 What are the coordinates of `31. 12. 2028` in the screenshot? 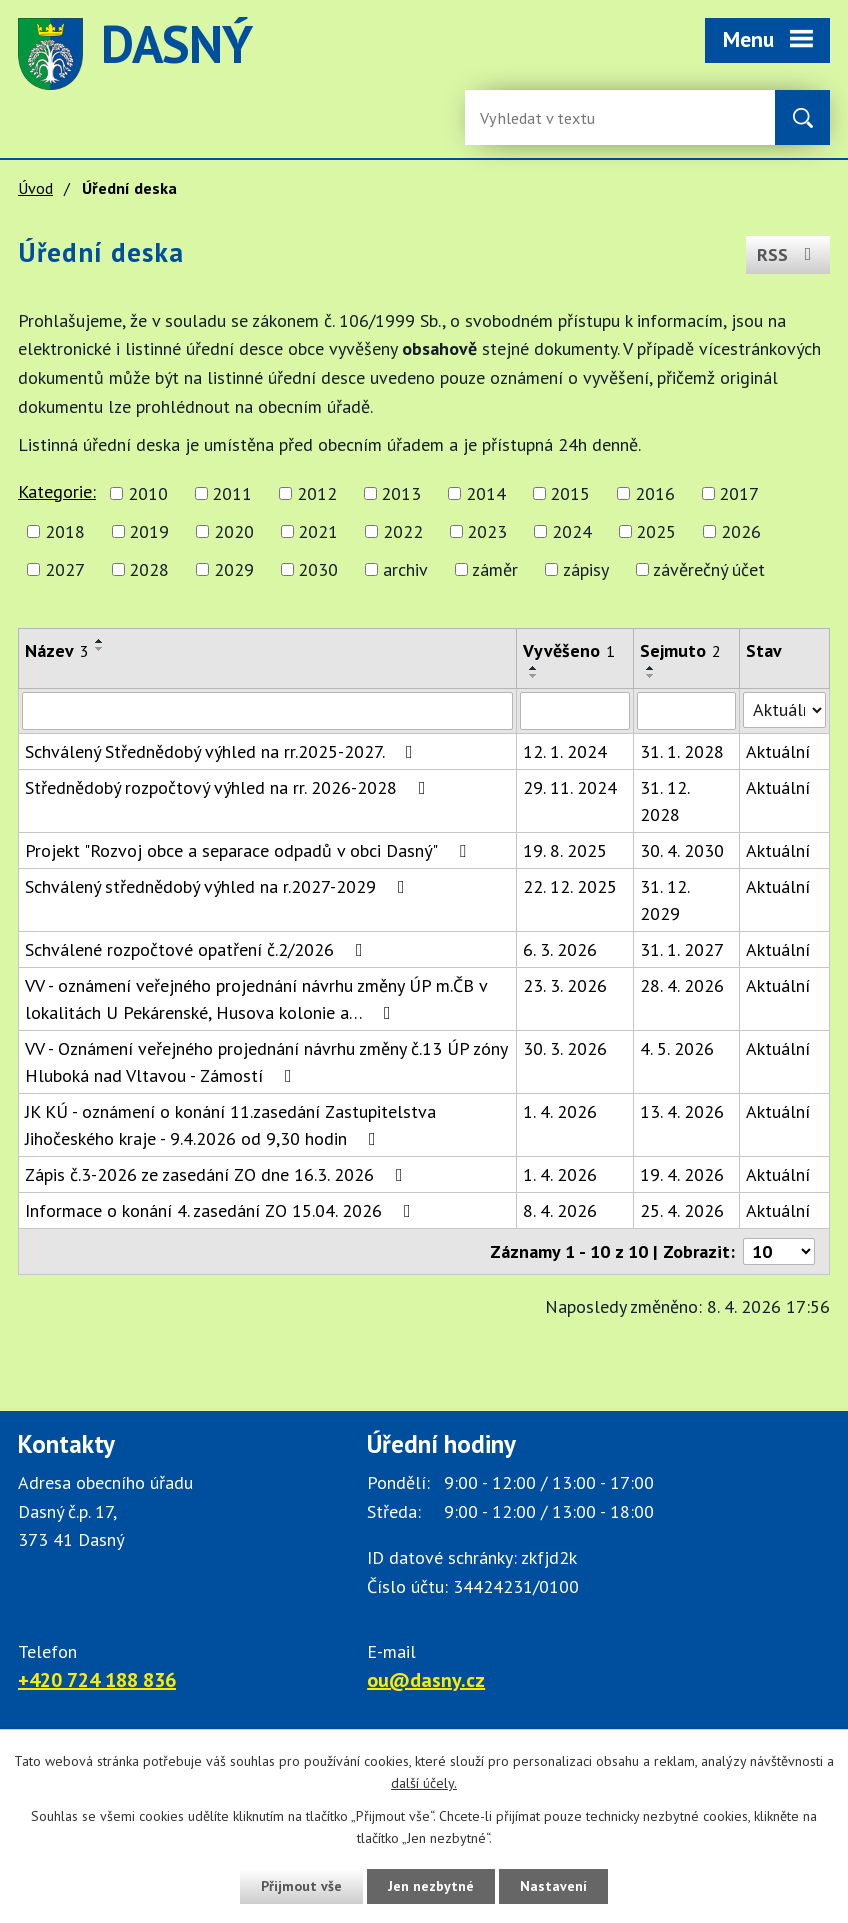 It's located at (664, 801).